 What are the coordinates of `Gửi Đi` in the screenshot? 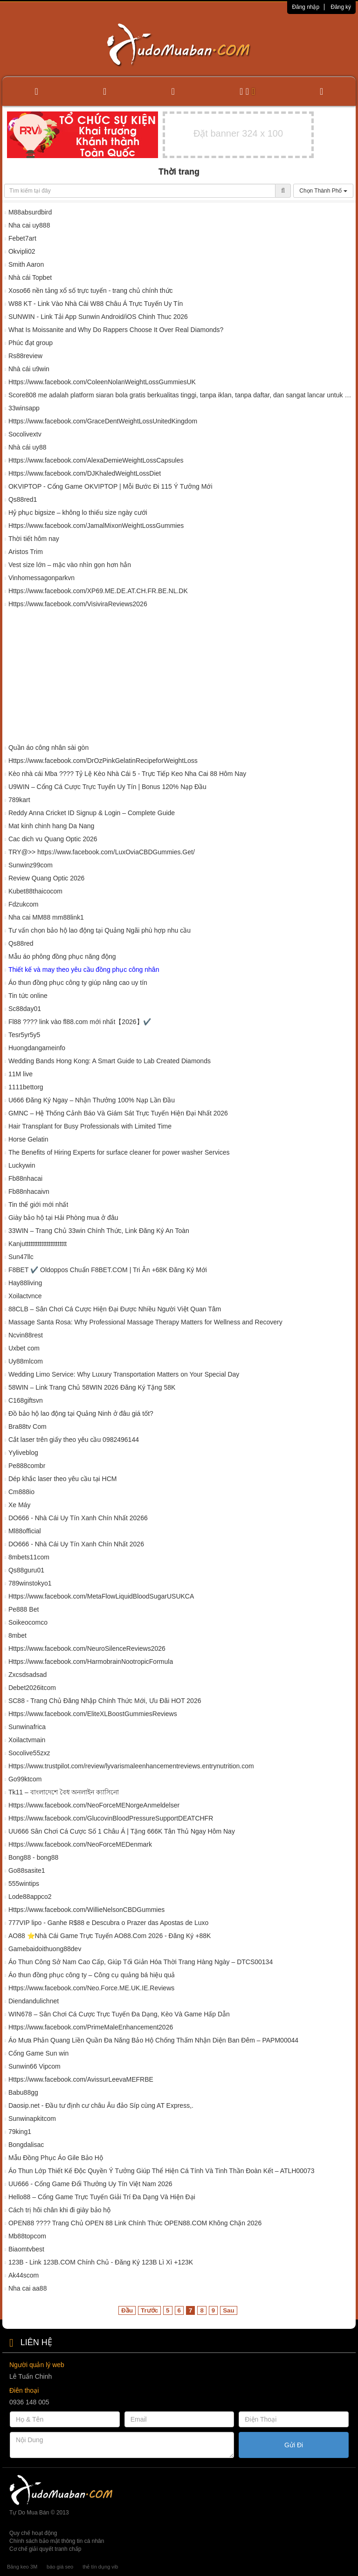 It's located at (293, 2445).